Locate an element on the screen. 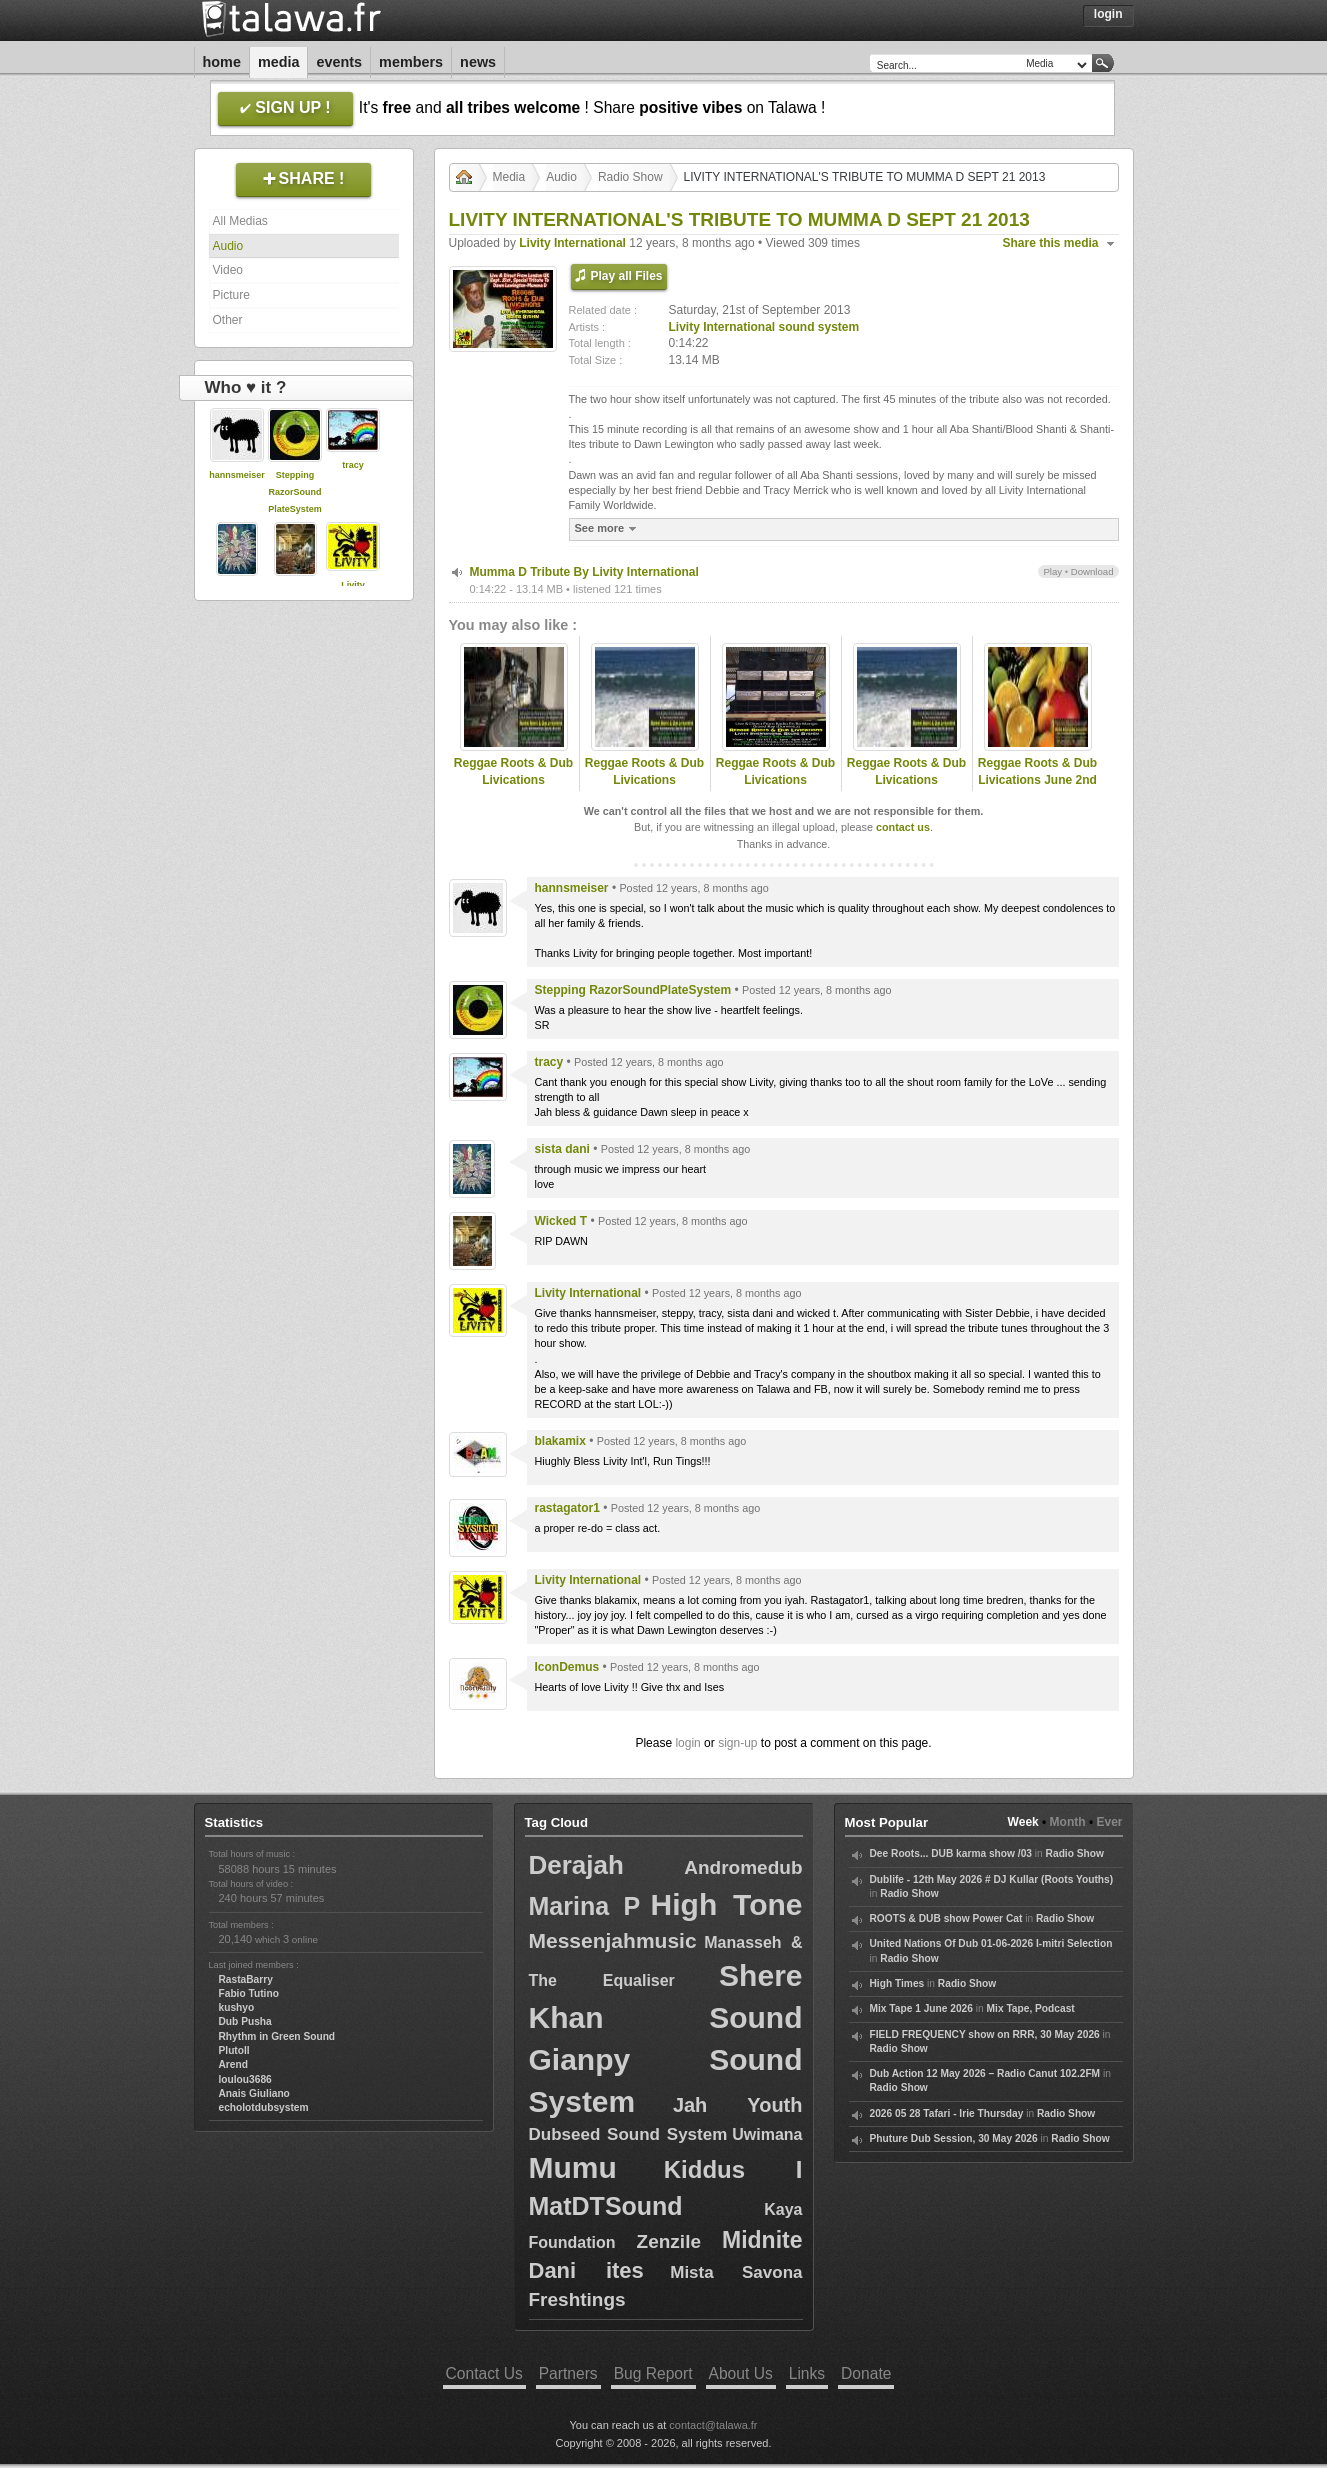 This screenshot has height=2468, width=1327. Derajah is located at coordinates (576, 1865).